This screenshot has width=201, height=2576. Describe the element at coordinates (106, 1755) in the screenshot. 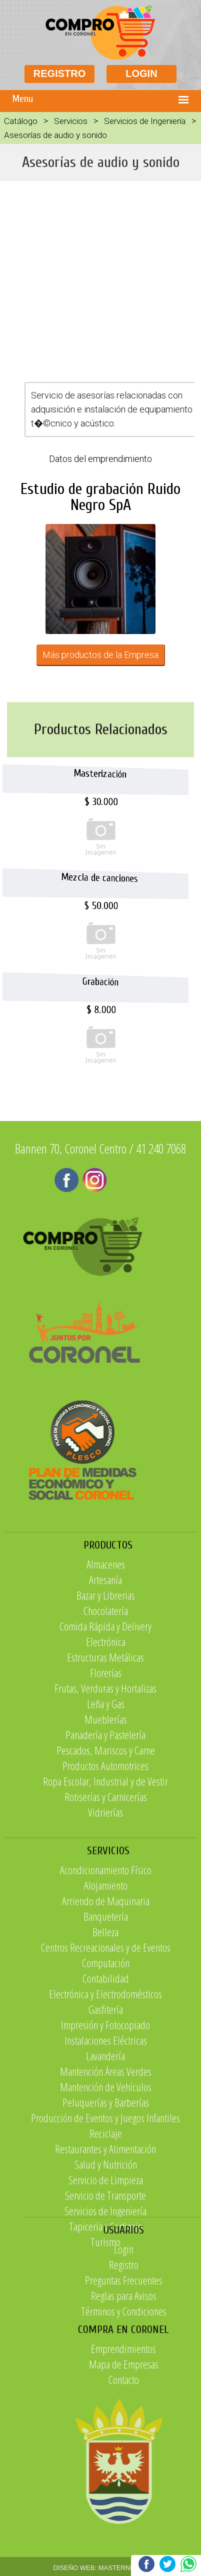

I see `Electrónica` at that location.